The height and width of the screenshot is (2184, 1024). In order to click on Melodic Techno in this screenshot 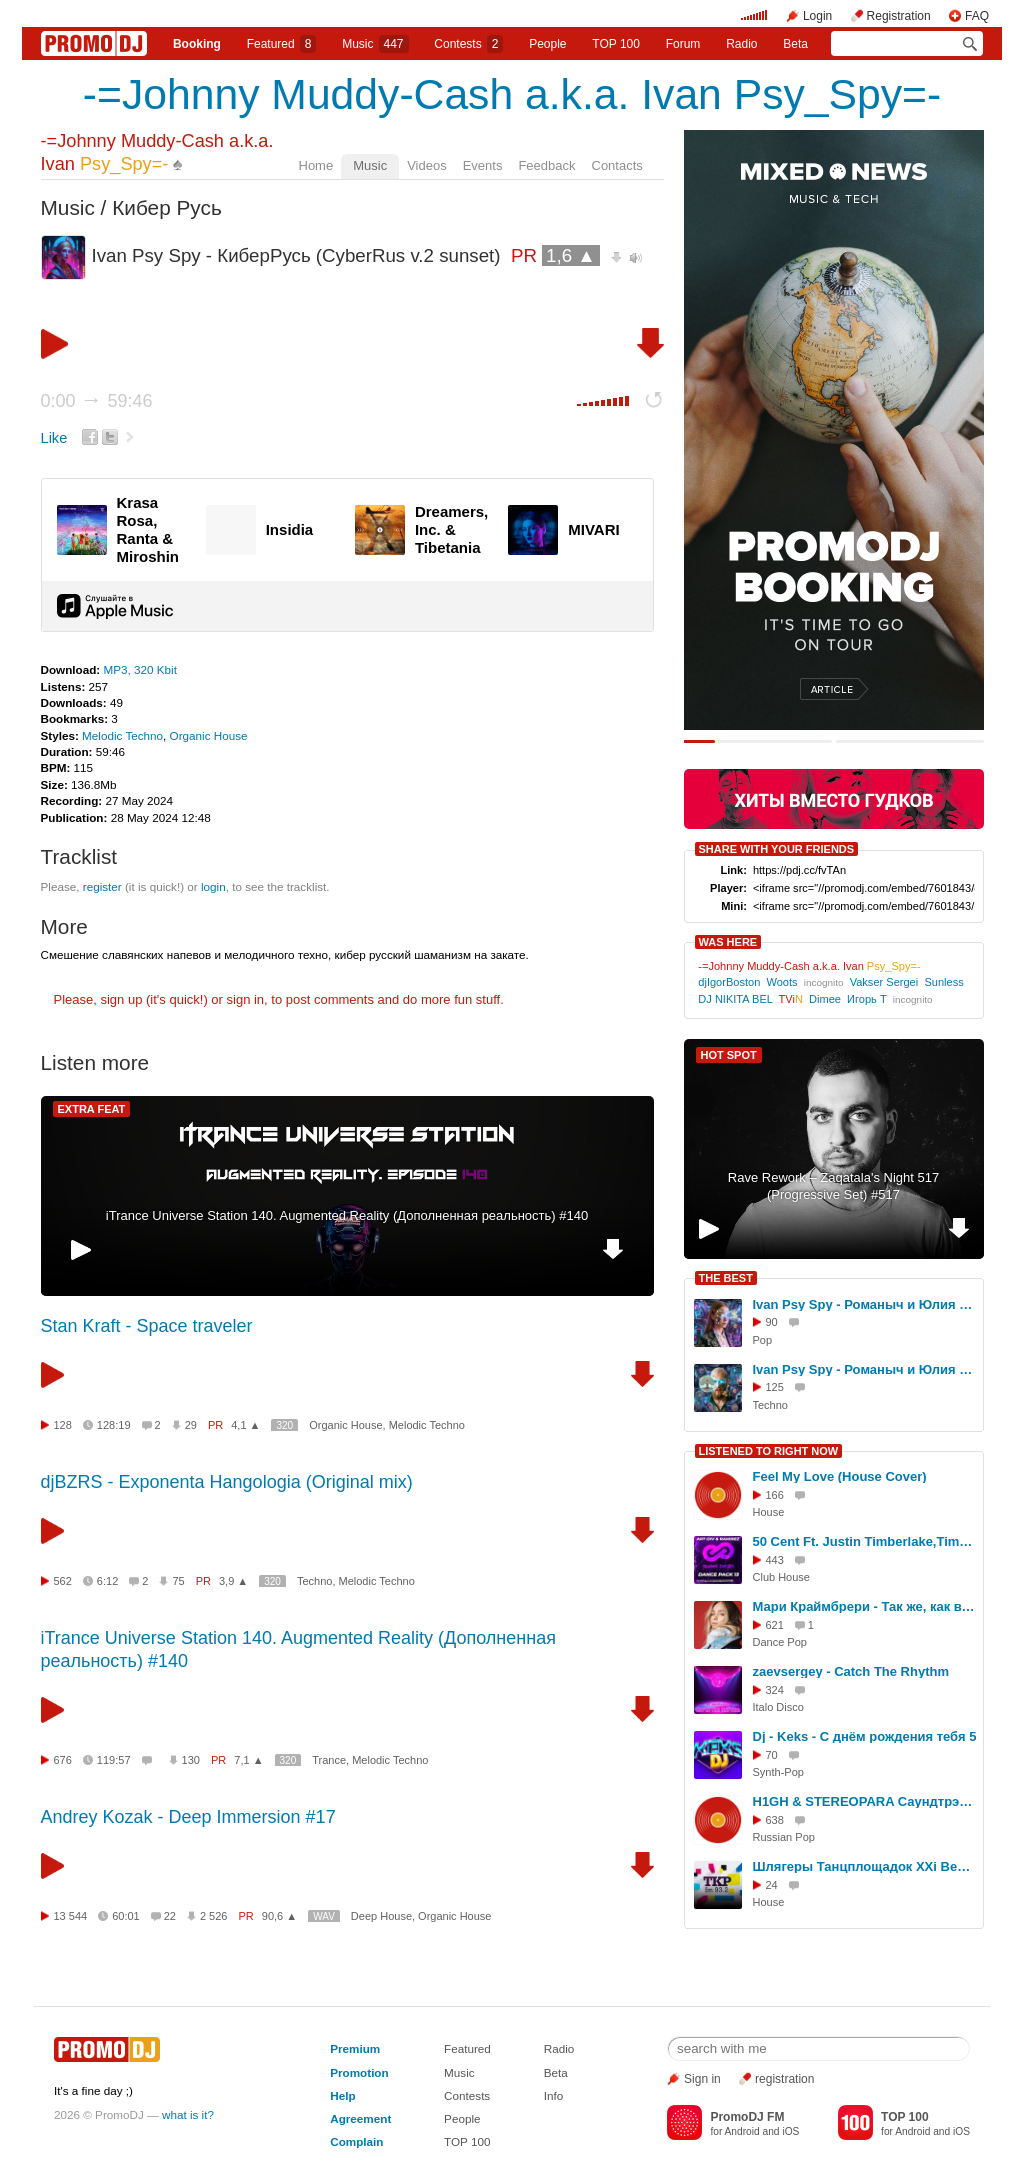, I will do `click(122, 735)`.